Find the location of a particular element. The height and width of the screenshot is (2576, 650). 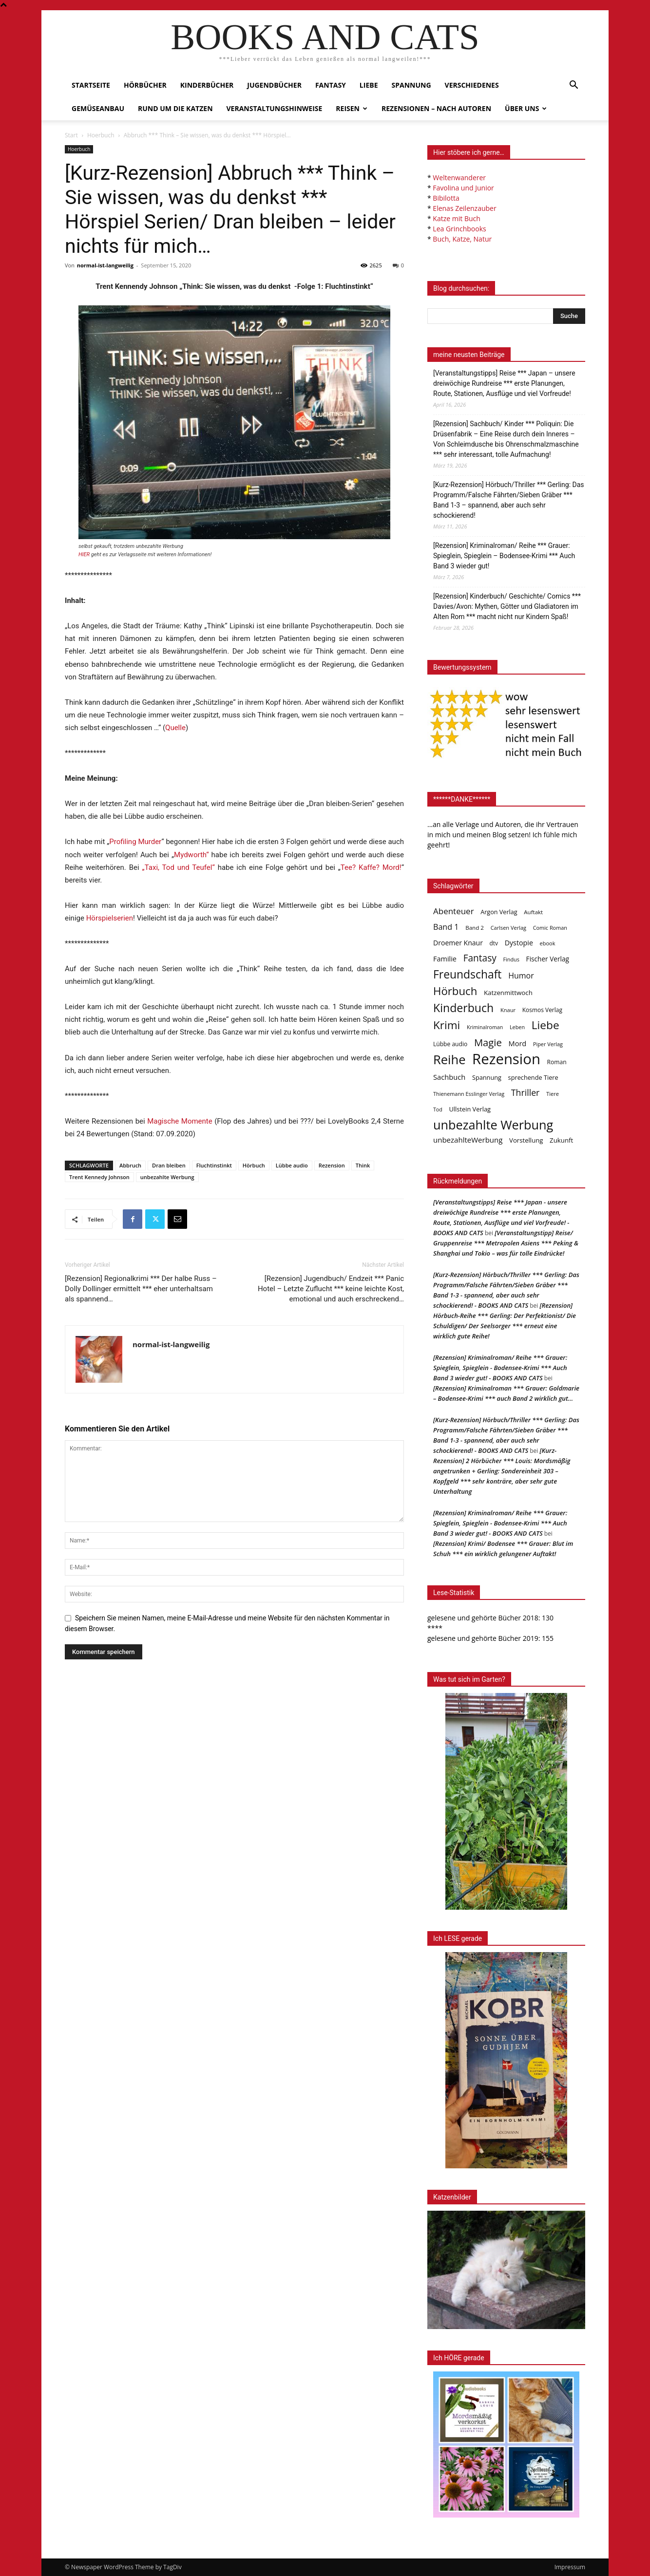

Gemüseanbau is located at coordinates (98, 108).